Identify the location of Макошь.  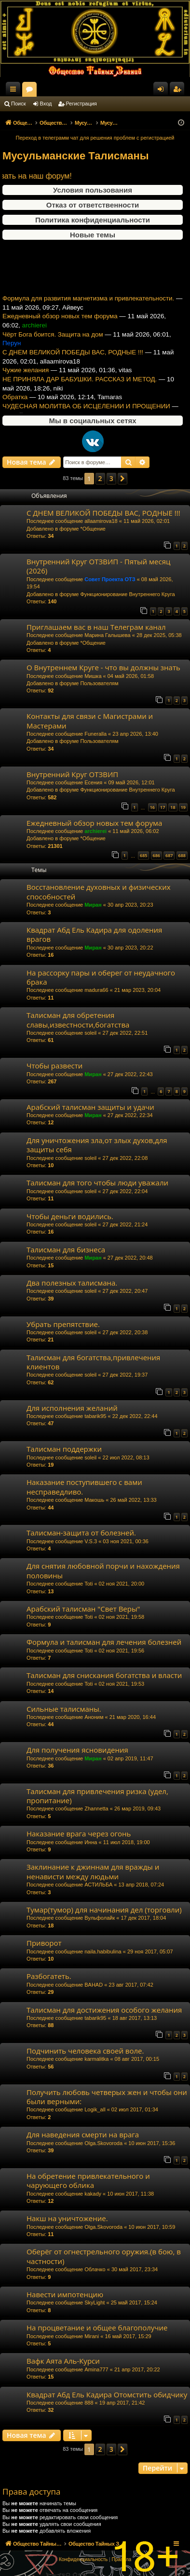
(94, 1500).